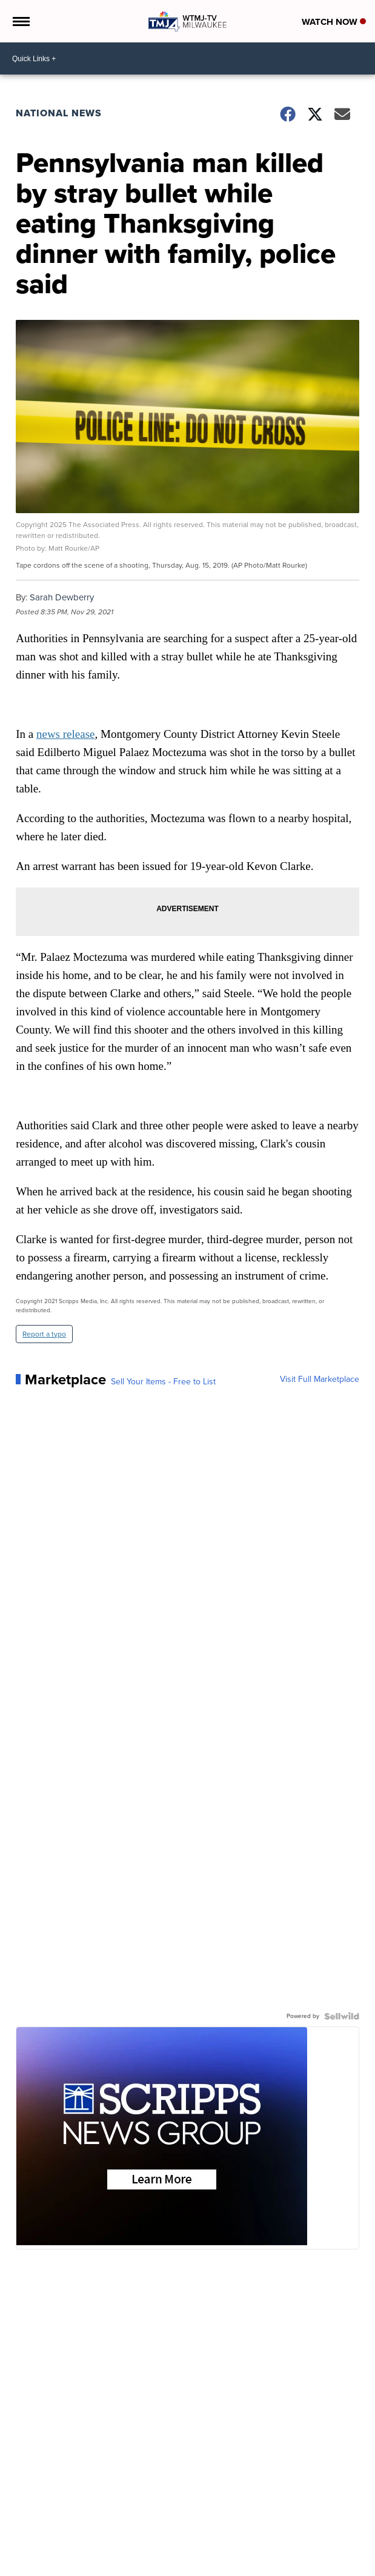 Image resolution: width=375 pixels, height=2576 pixels. I want to click on Sarah Dewberry, so click(62, 597).